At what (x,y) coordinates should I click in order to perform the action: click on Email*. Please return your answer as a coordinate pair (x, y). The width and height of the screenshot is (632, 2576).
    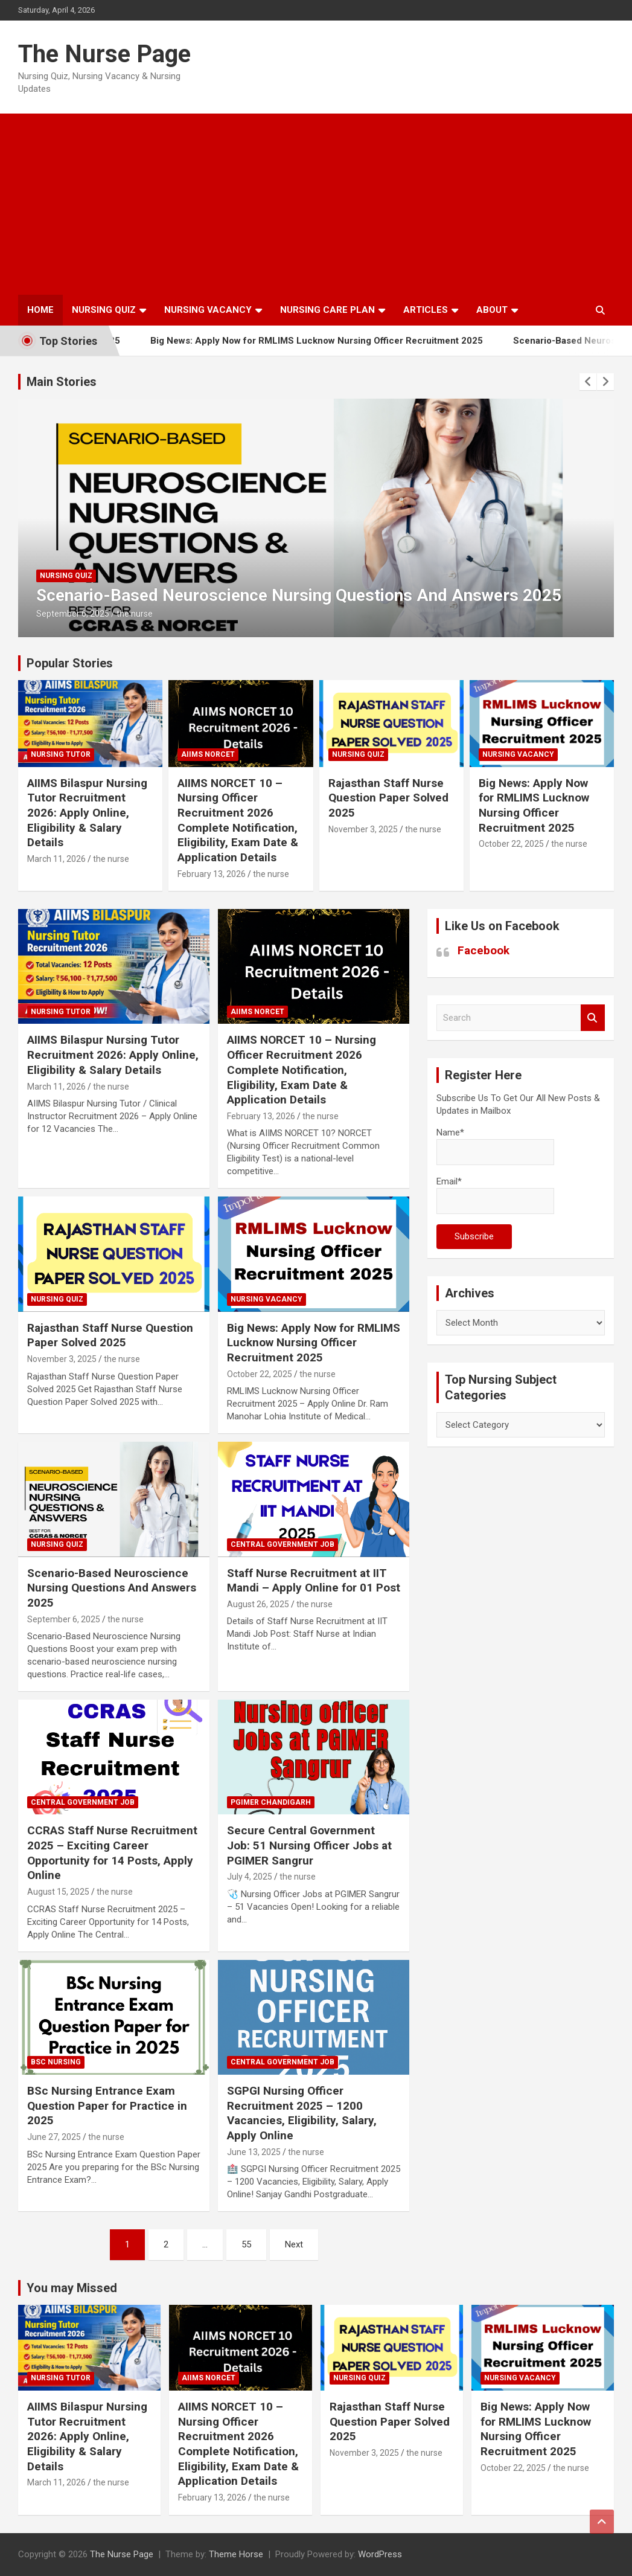
    Looking at the image, I should click on (495, 1195).